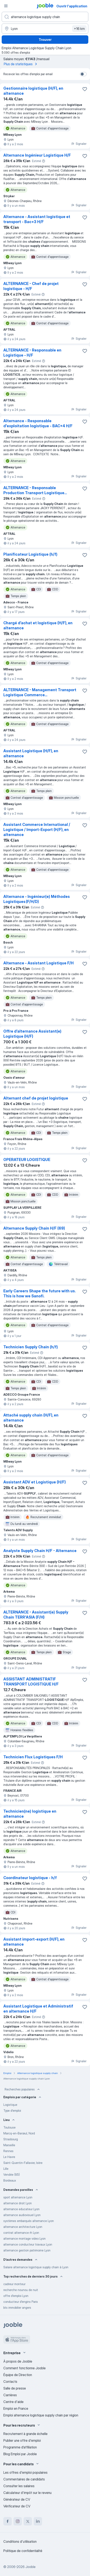 This screenshot has height=2576, width=90. I want to click on [twitter], so click(28, 2521).